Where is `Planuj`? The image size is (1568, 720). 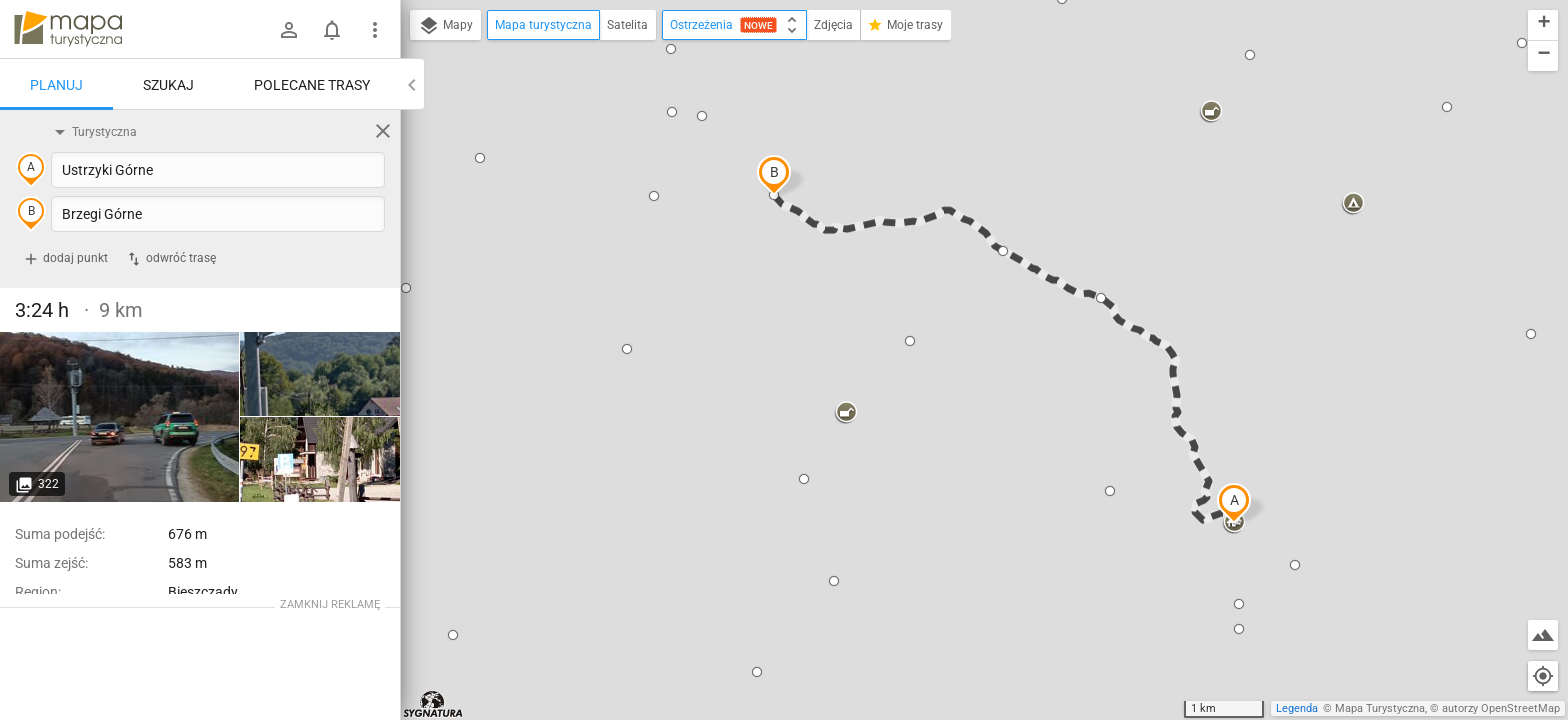 Planuj is located at coordinates (56, 85).